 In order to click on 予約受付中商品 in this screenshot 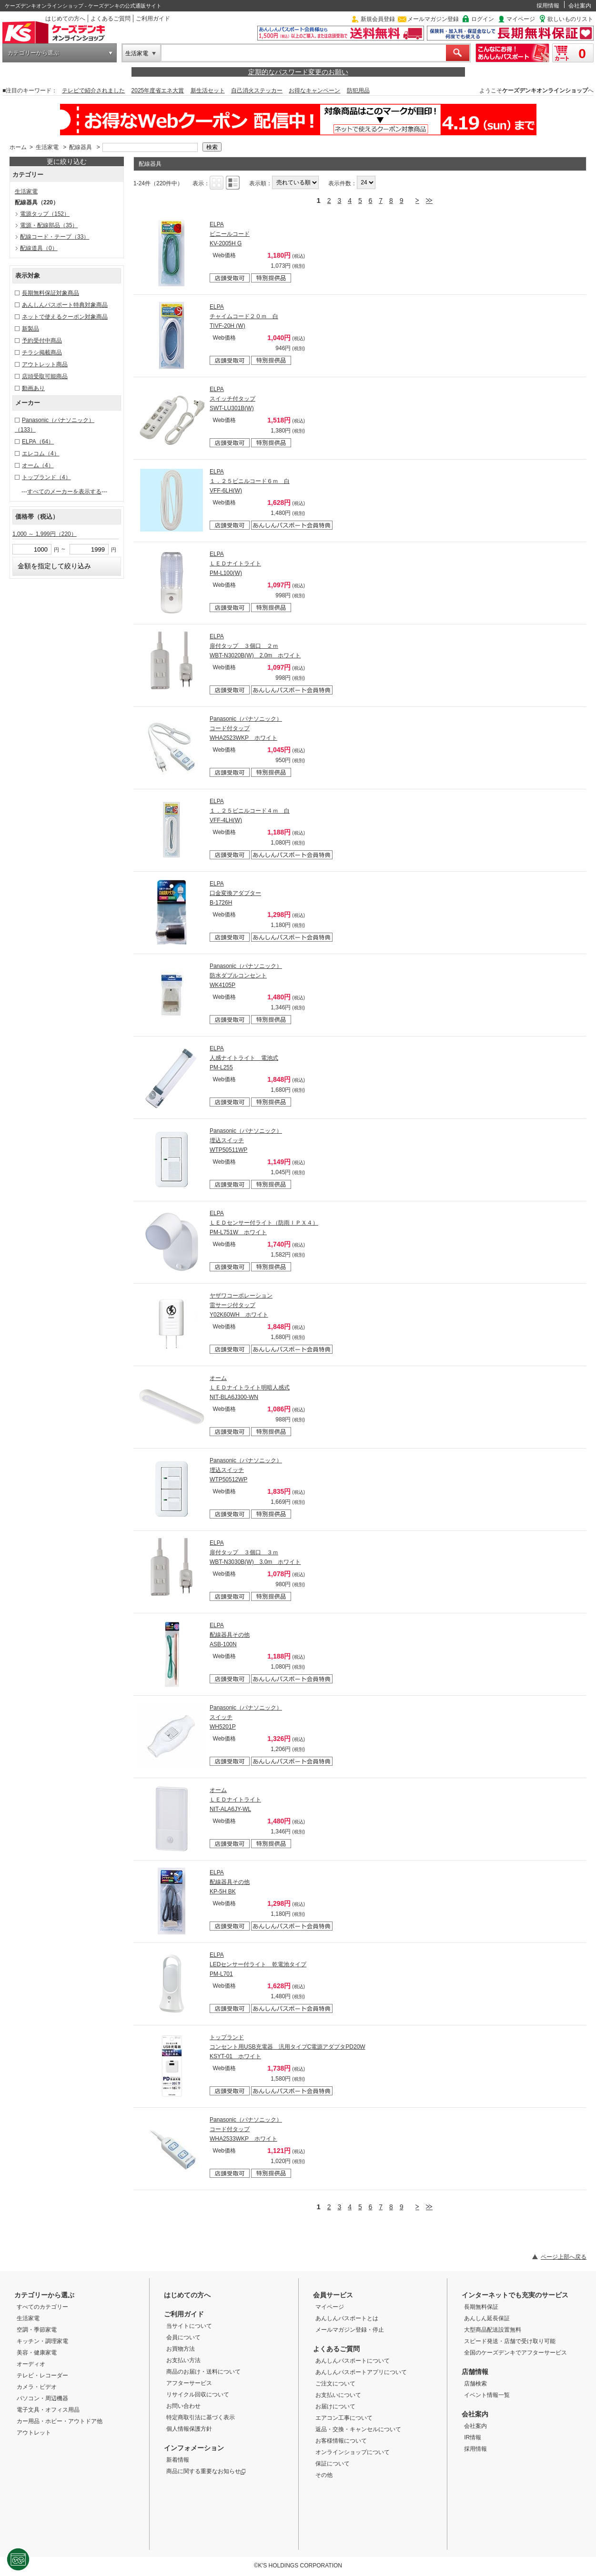, I will do `click(42, 340)`.